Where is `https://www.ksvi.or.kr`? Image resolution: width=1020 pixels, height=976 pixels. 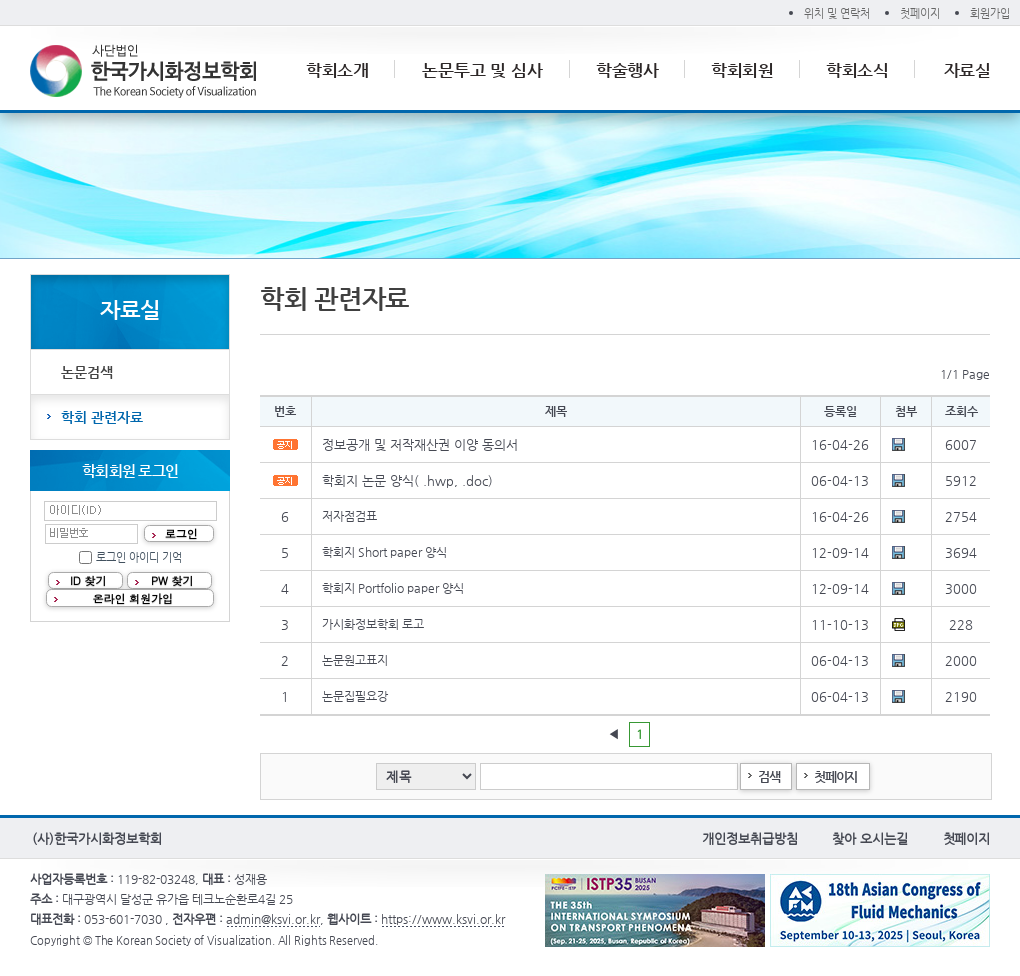
https://www.ksvi.or.kr is located at coordinates (443, 919).